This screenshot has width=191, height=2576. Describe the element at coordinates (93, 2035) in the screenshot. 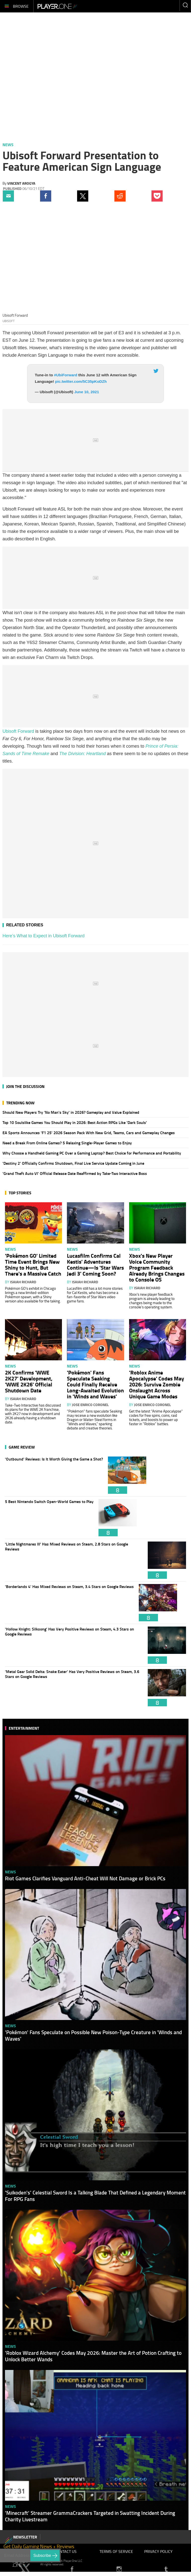

I see `'Pokémon' Fans Speculate on Possible New Poison-Type Creature in 'Winds and Waves'` at that location.